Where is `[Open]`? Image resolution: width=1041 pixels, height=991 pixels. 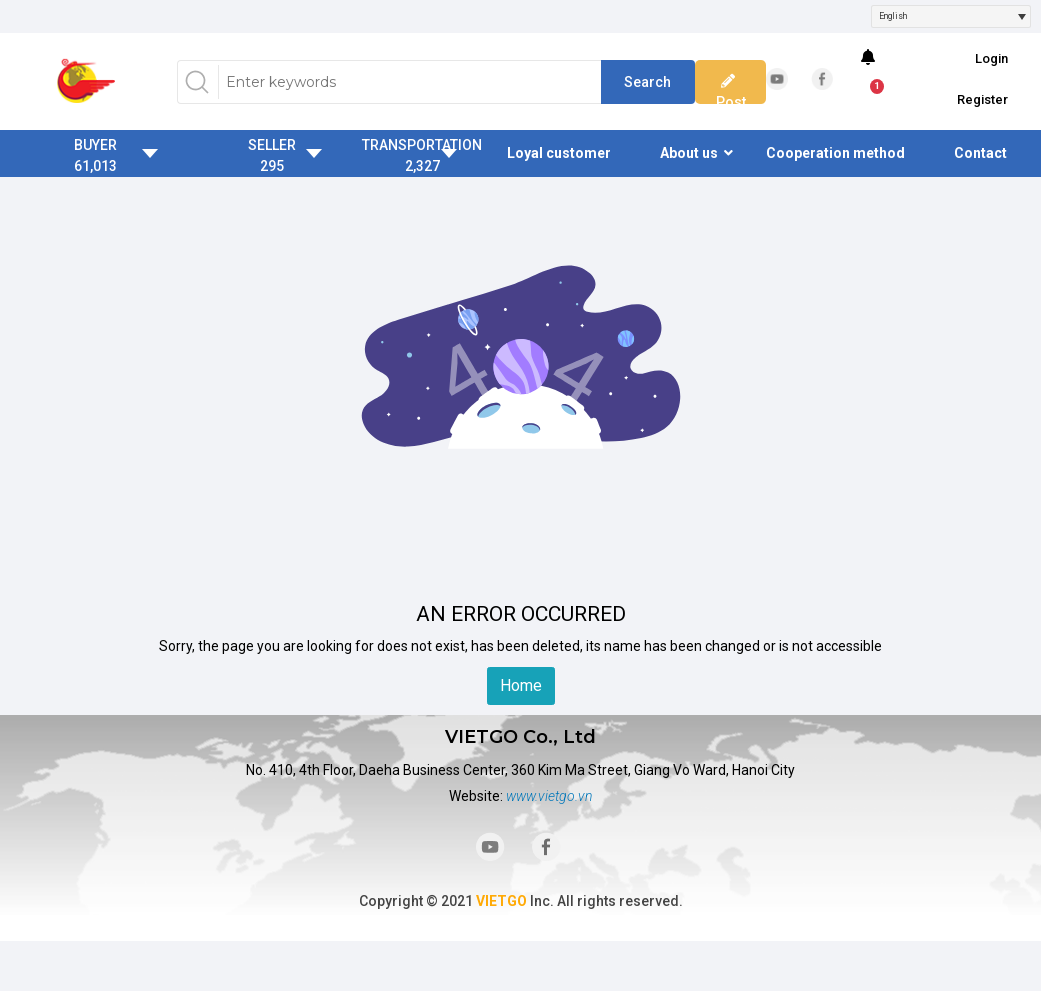 [Open] is located at coordinates (1022, 16).